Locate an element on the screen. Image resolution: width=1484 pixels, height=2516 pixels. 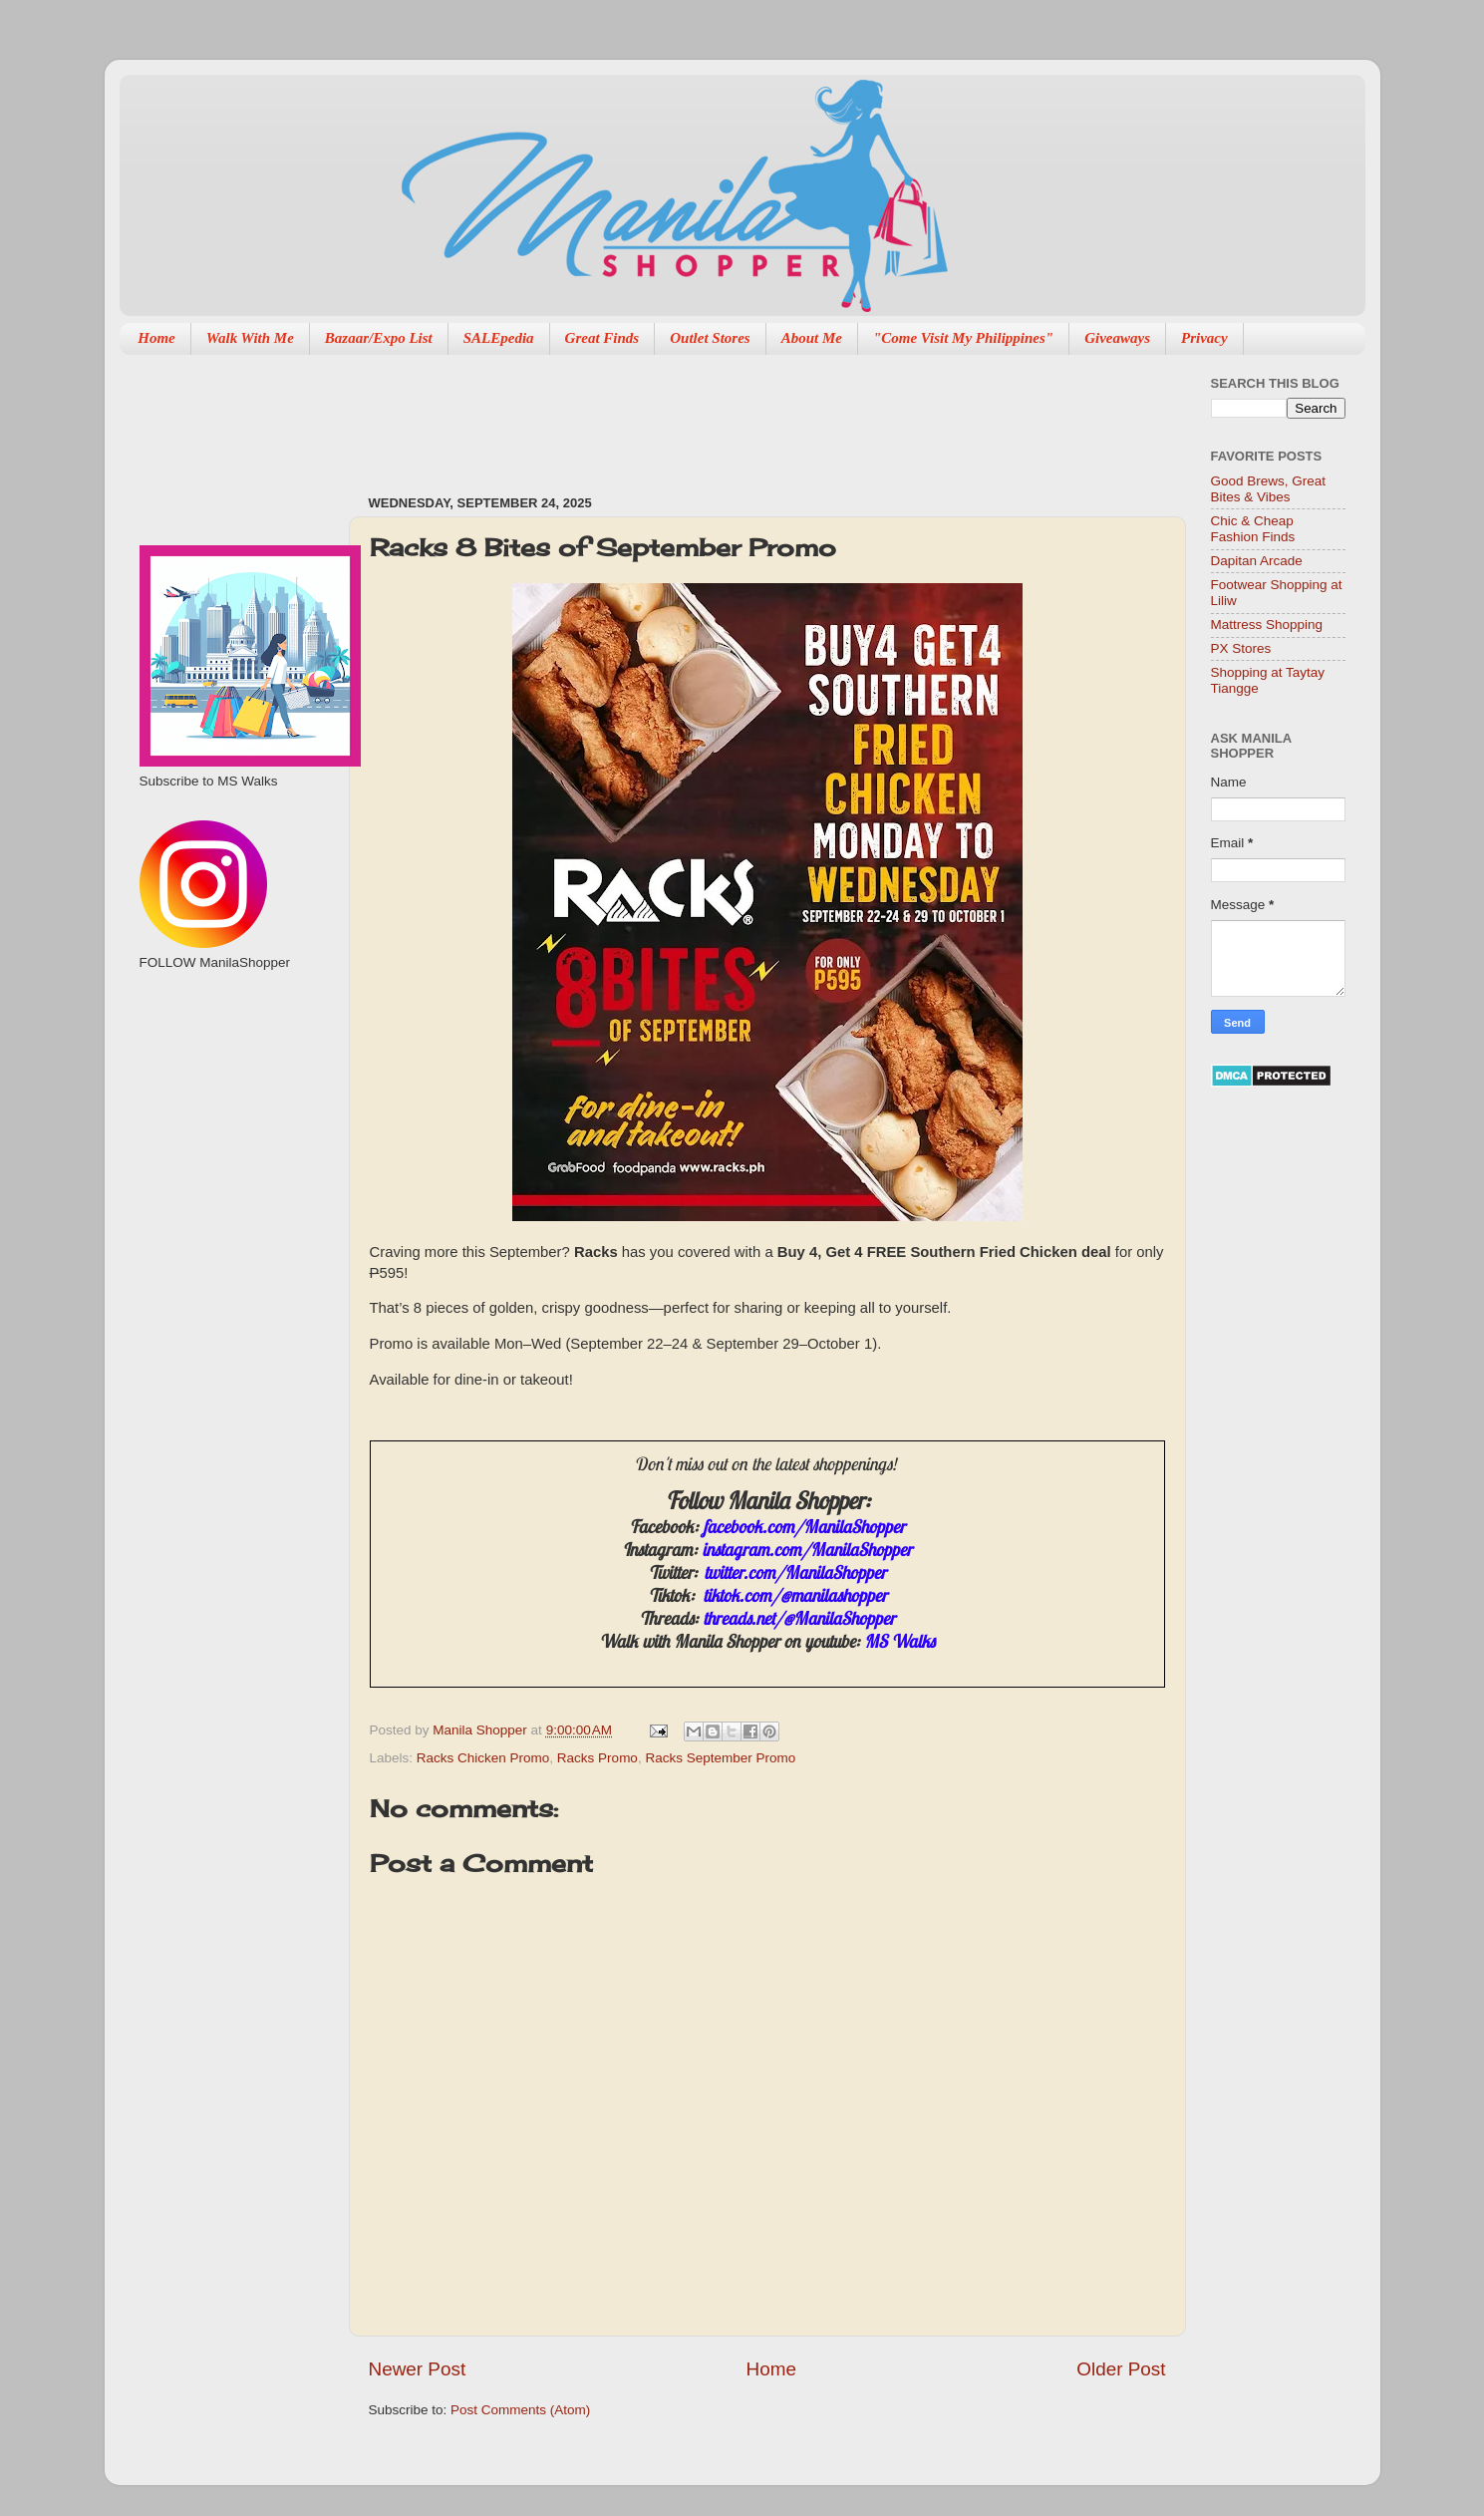
Bazaar/Expo List is located at coordinates (379, 338).